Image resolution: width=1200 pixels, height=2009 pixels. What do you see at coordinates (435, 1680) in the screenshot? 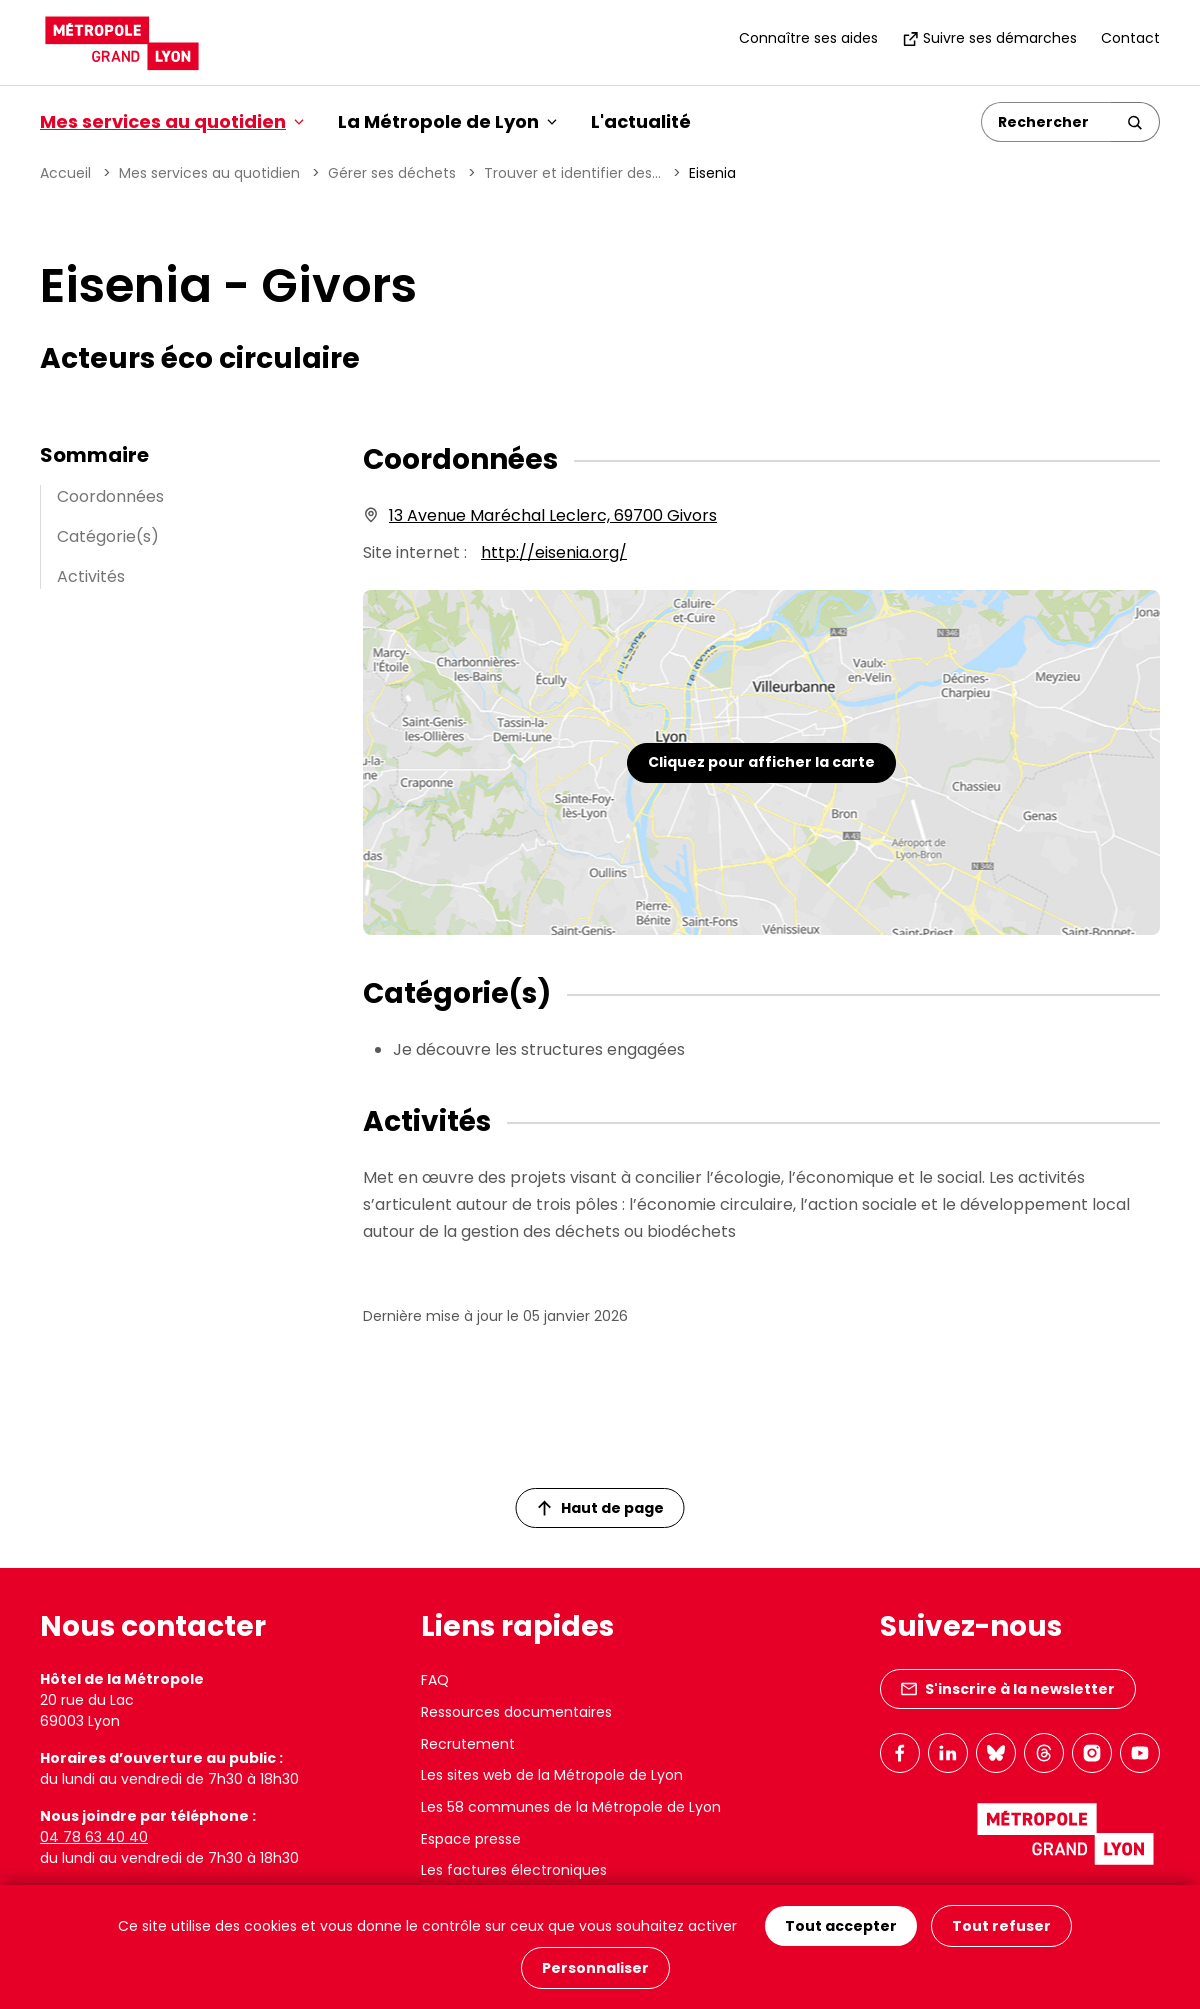
I see `FAQ` at bounding box center [435, 1680].